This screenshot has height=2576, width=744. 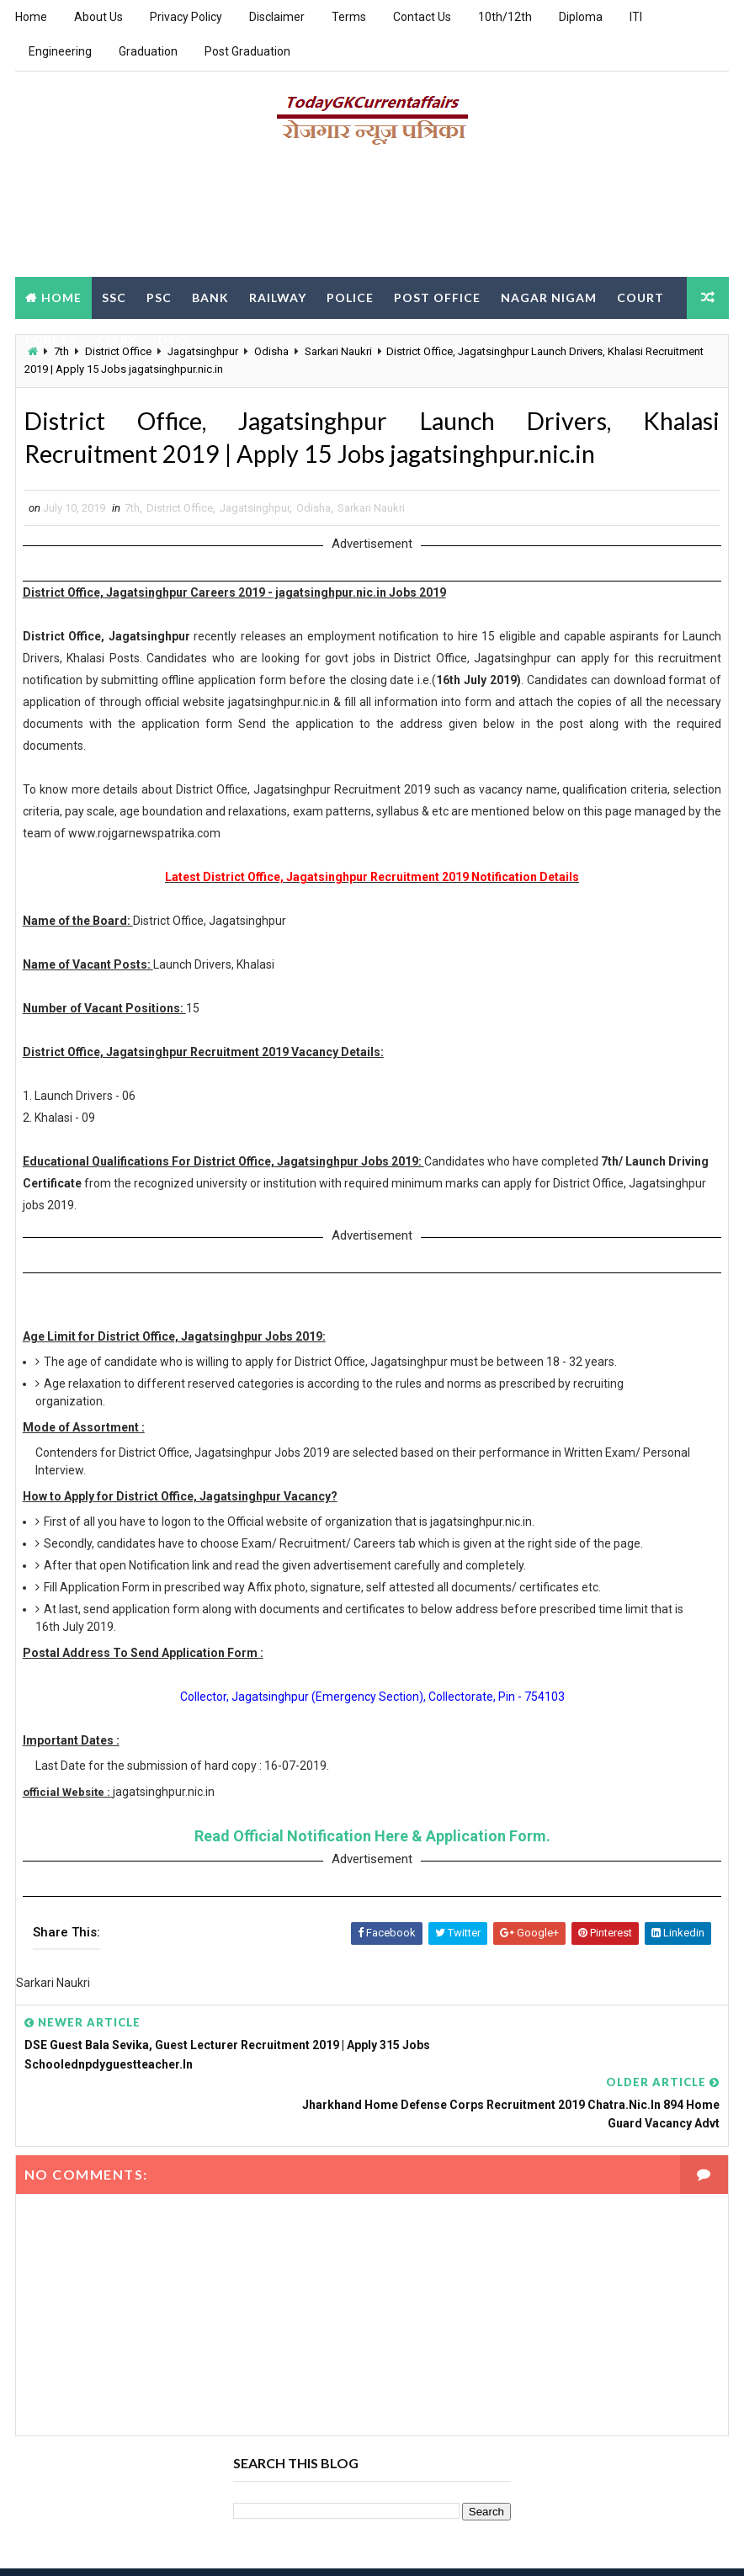 I want to click on Engineering, so click(x=60, y=51).